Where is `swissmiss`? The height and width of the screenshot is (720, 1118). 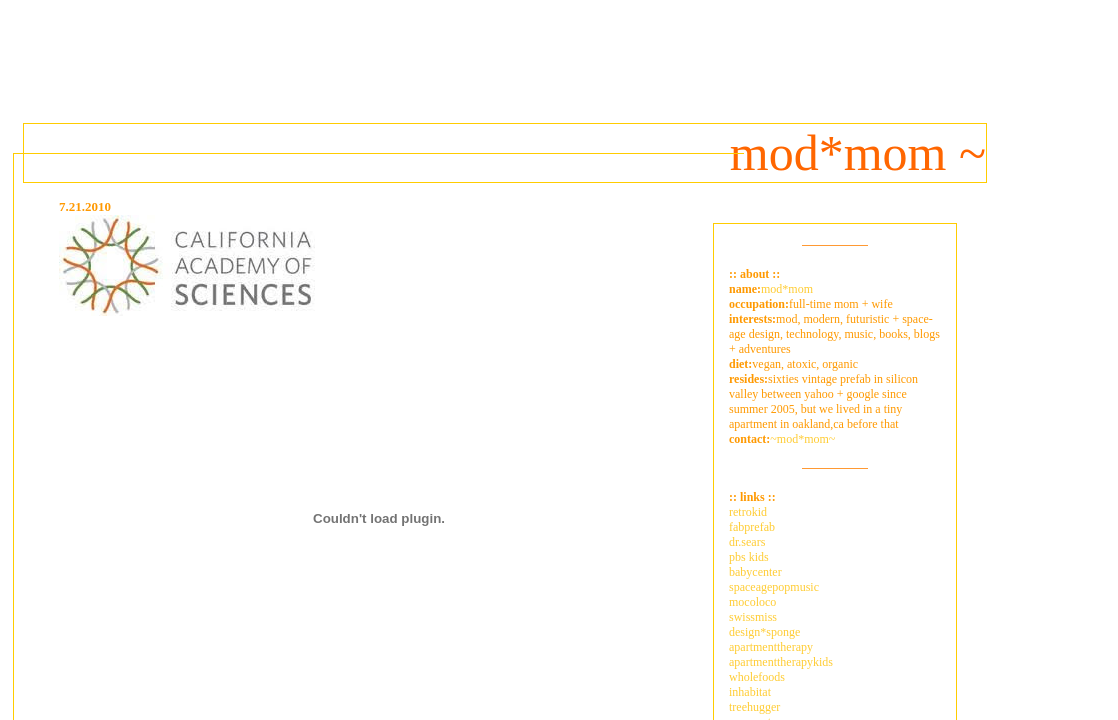
swissmiss is located at coordinates (753, 617).